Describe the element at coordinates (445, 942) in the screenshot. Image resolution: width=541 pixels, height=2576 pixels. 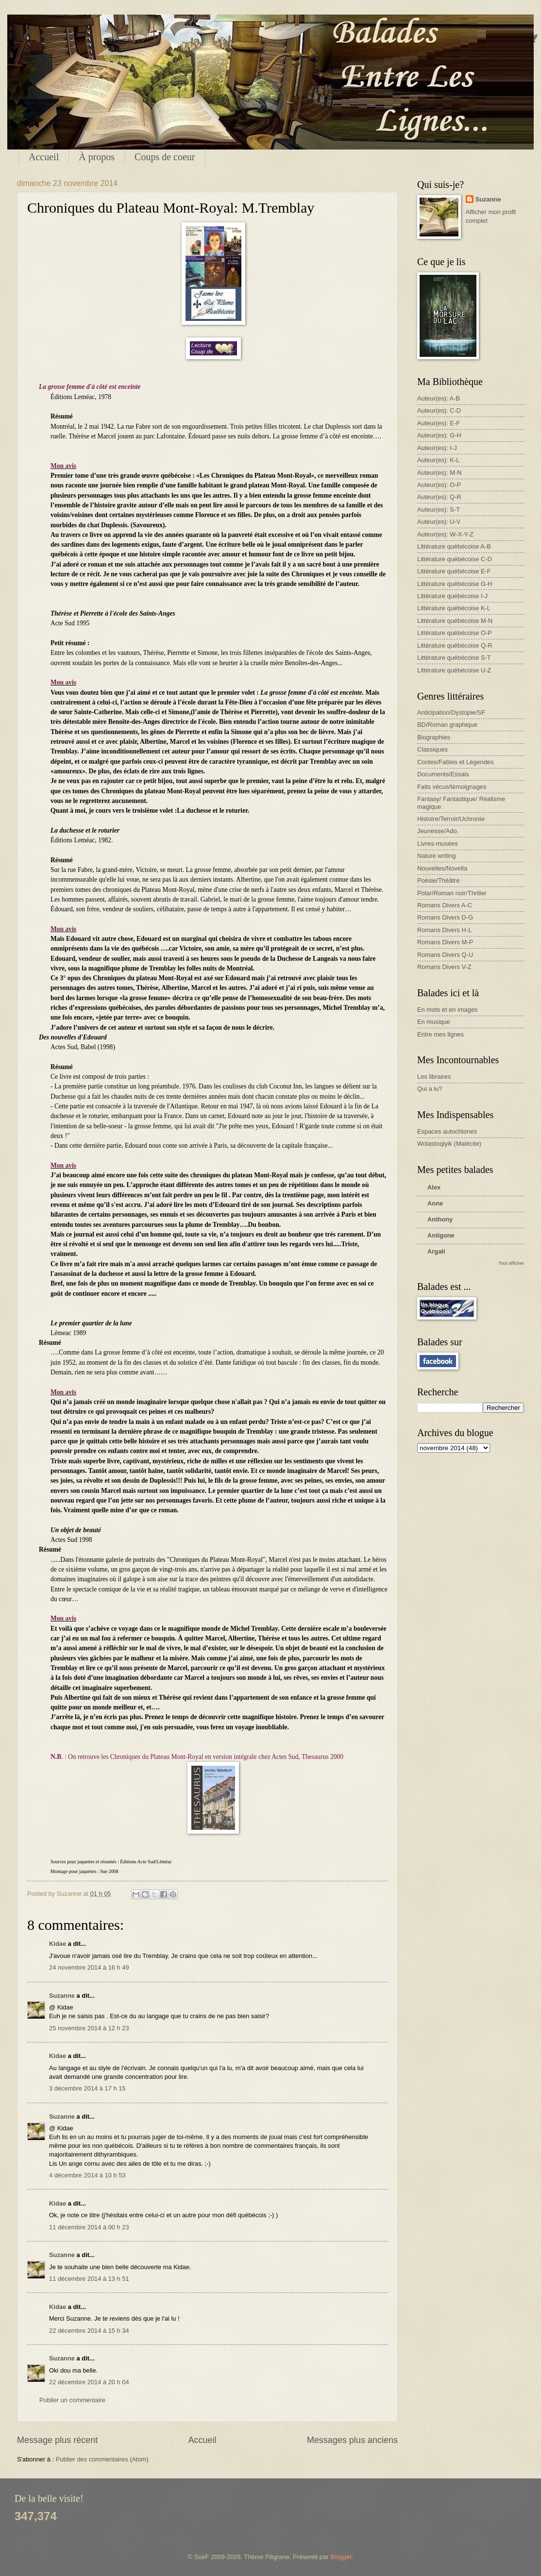
I see `Romans Divers M-P` at that location.